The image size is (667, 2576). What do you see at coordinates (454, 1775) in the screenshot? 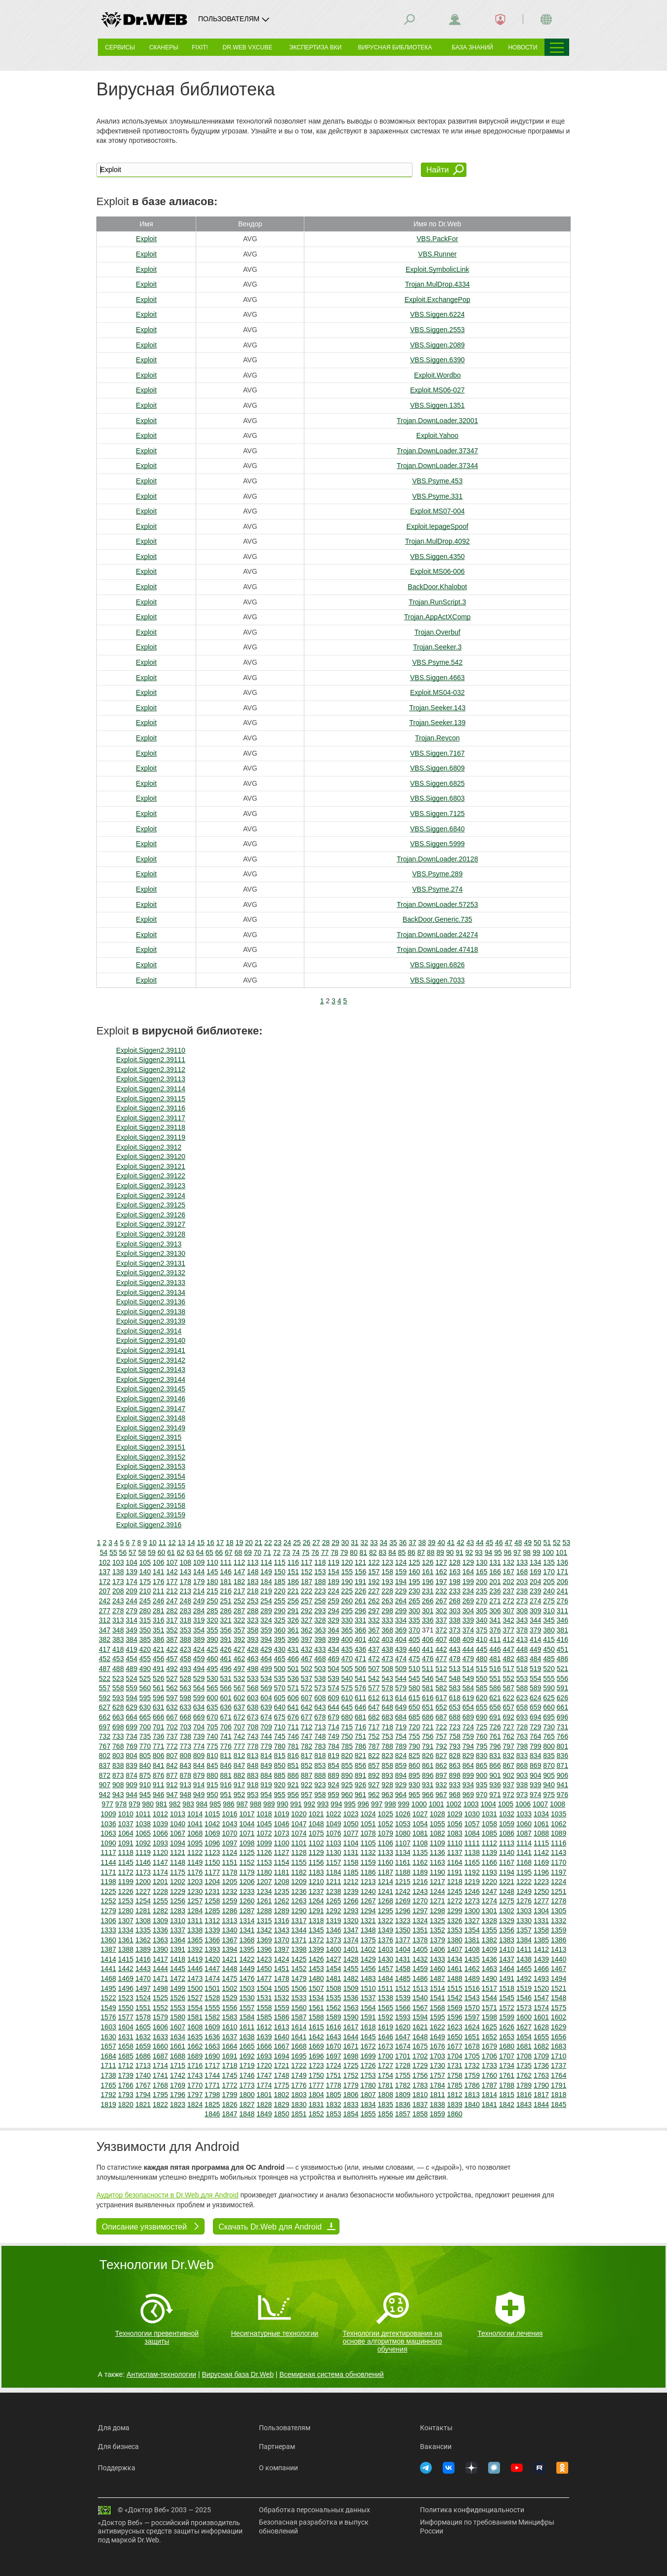
I see `898` at bounding box center [454, 1775].